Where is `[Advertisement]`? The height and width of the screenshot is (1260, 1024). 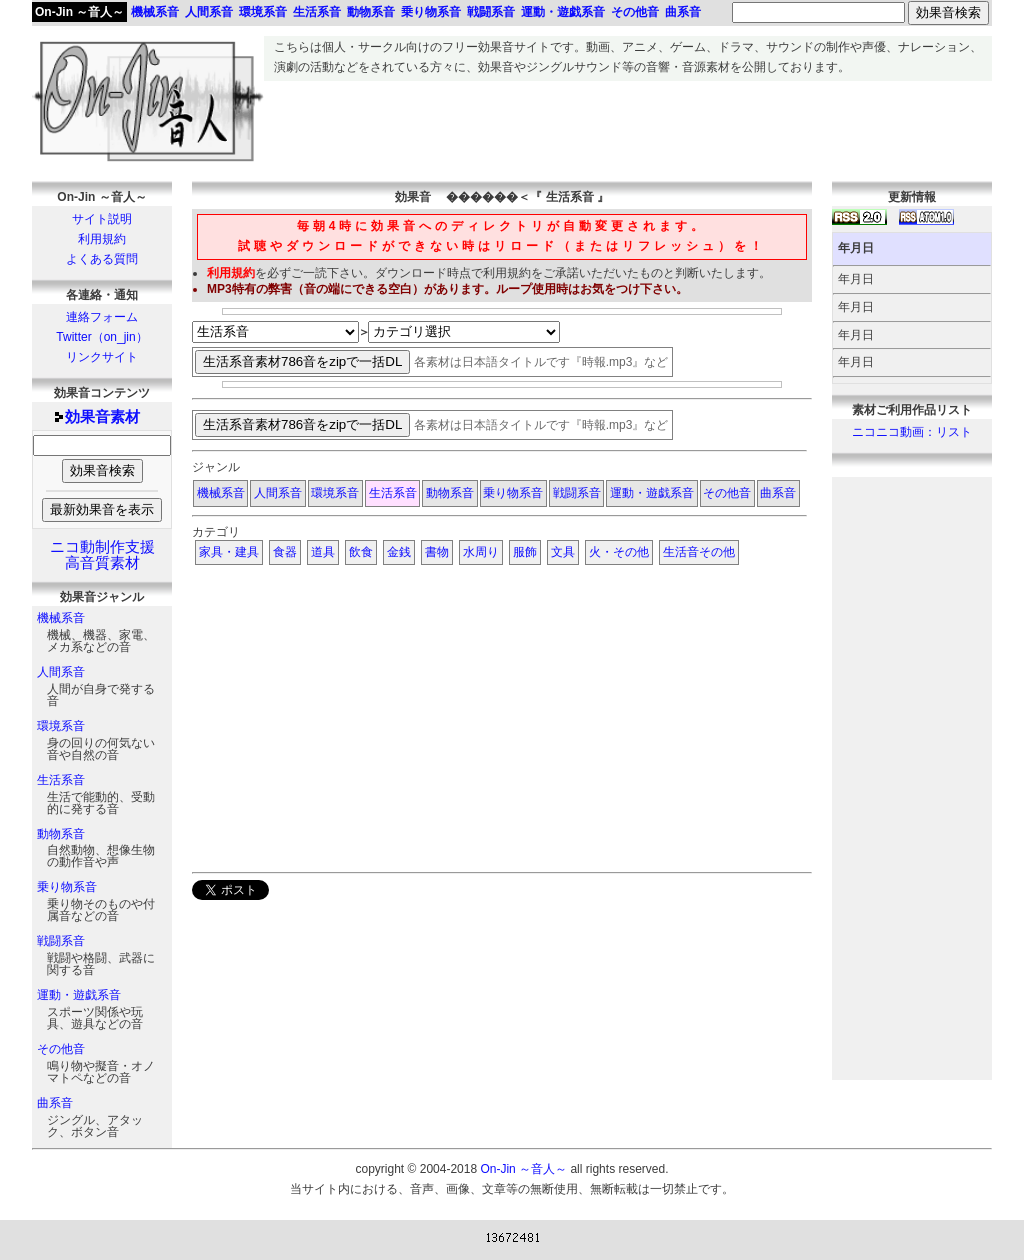
[Advertisement] is located at coordinates (628, 126).